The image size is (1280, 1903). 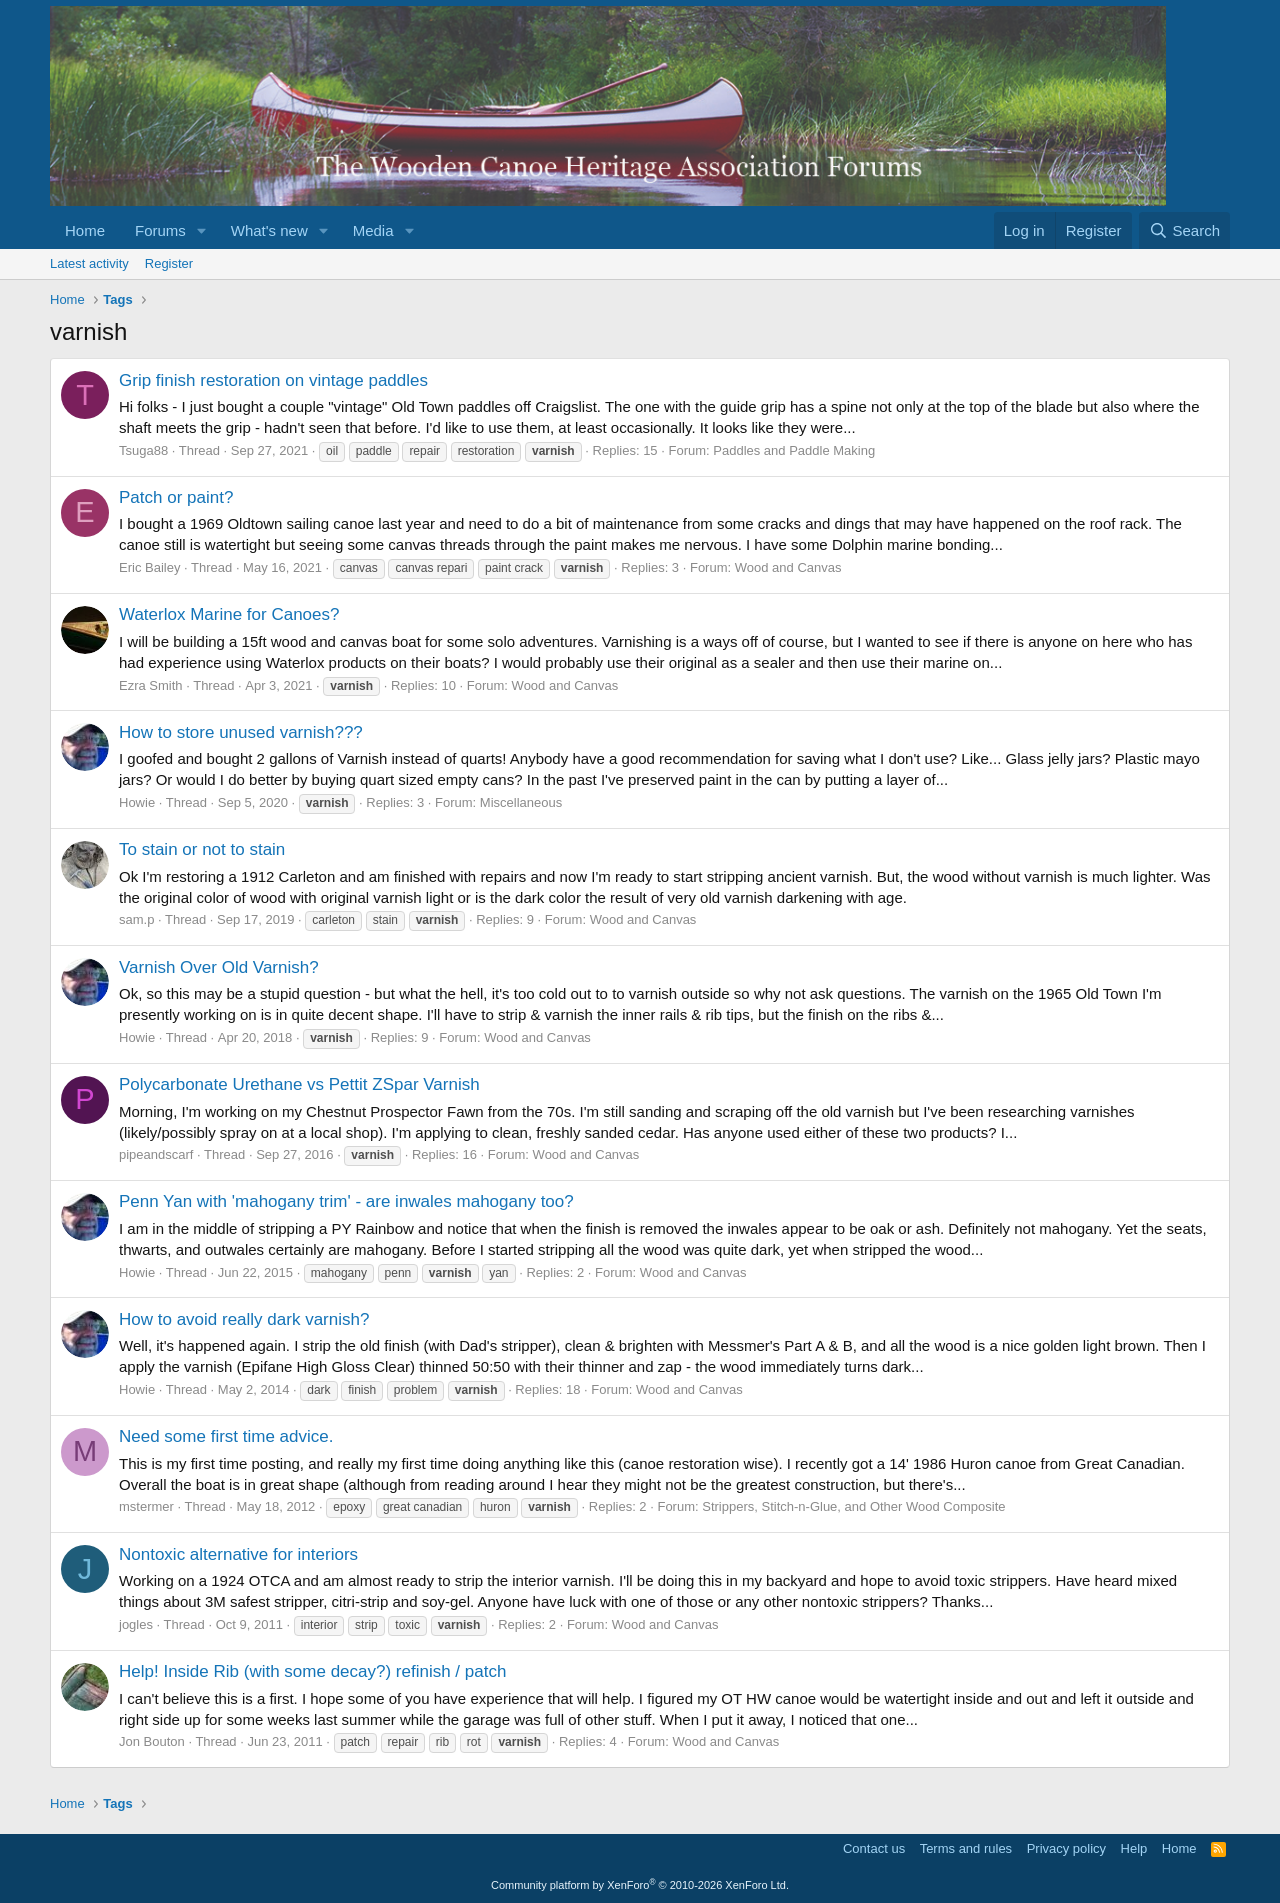 I want to click on Privacy policy, so click(x=1066, y=1848).